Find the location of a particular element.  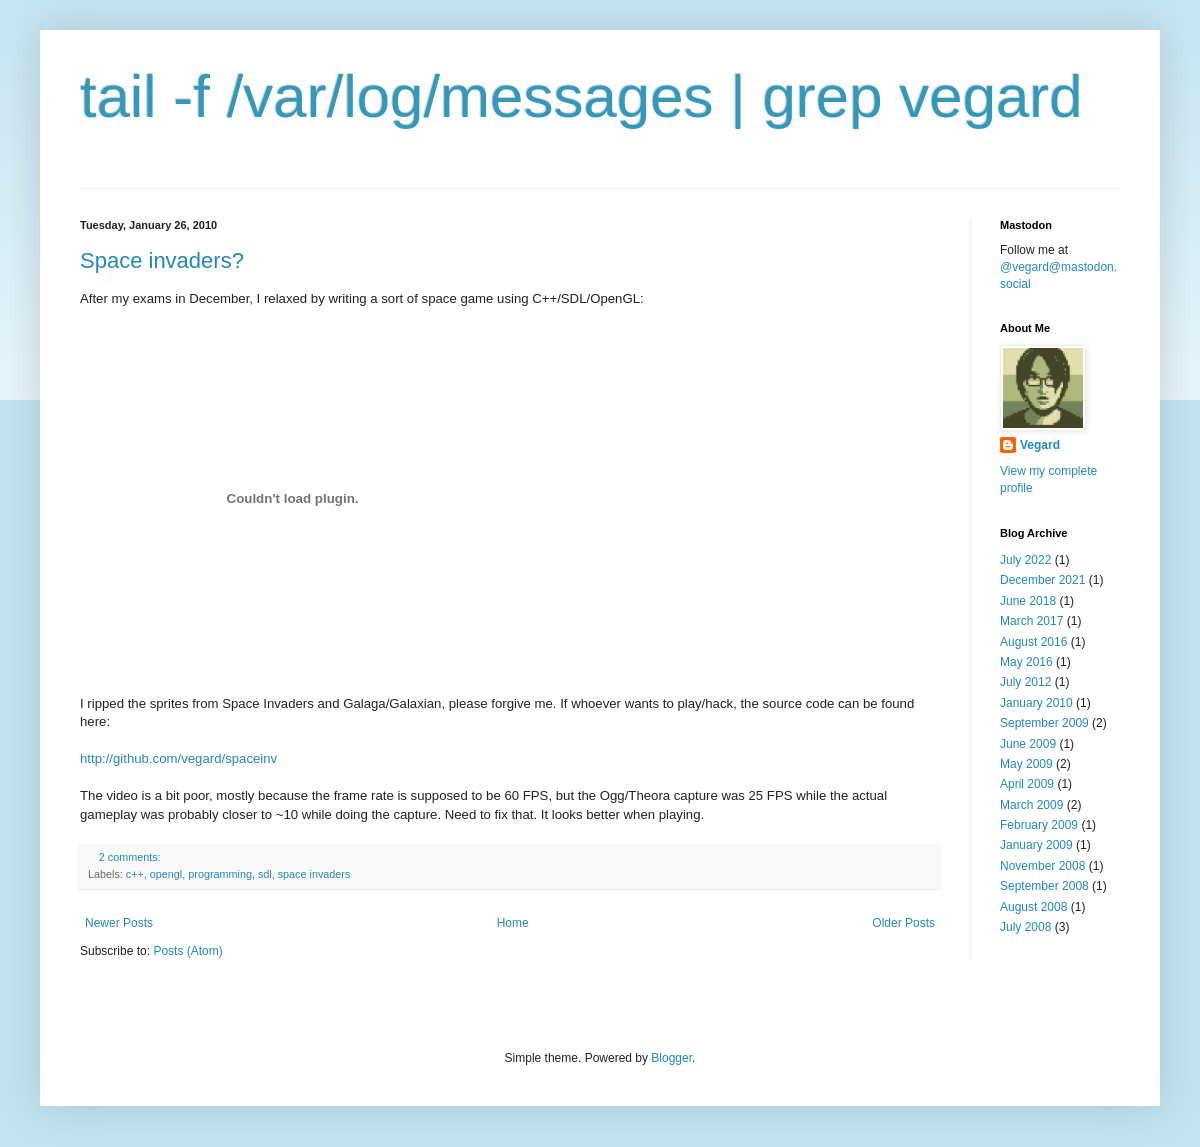

Blogger is located at coordinates (671, 1058).